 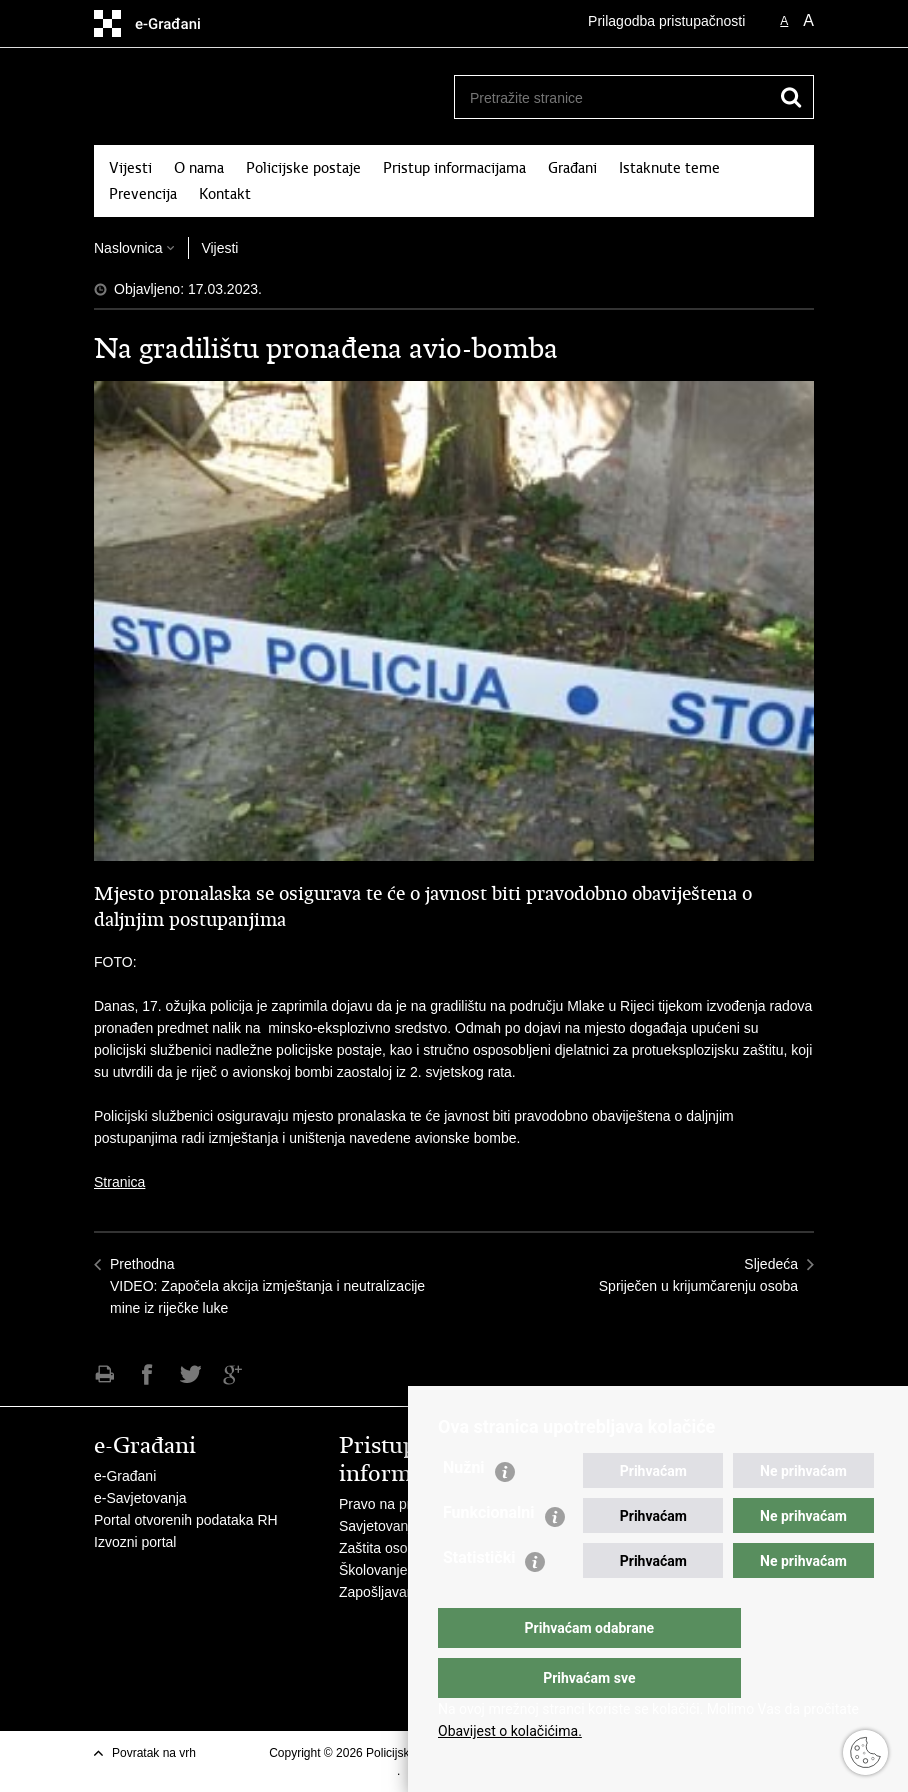 What do you see at coordinates (267, 1286) in the screenshot?
I see `PrethodnaVIDEO: Započela akcija izmještanja i neutralizacije mine iz riječke luke` at bounding box center [267, 1286].